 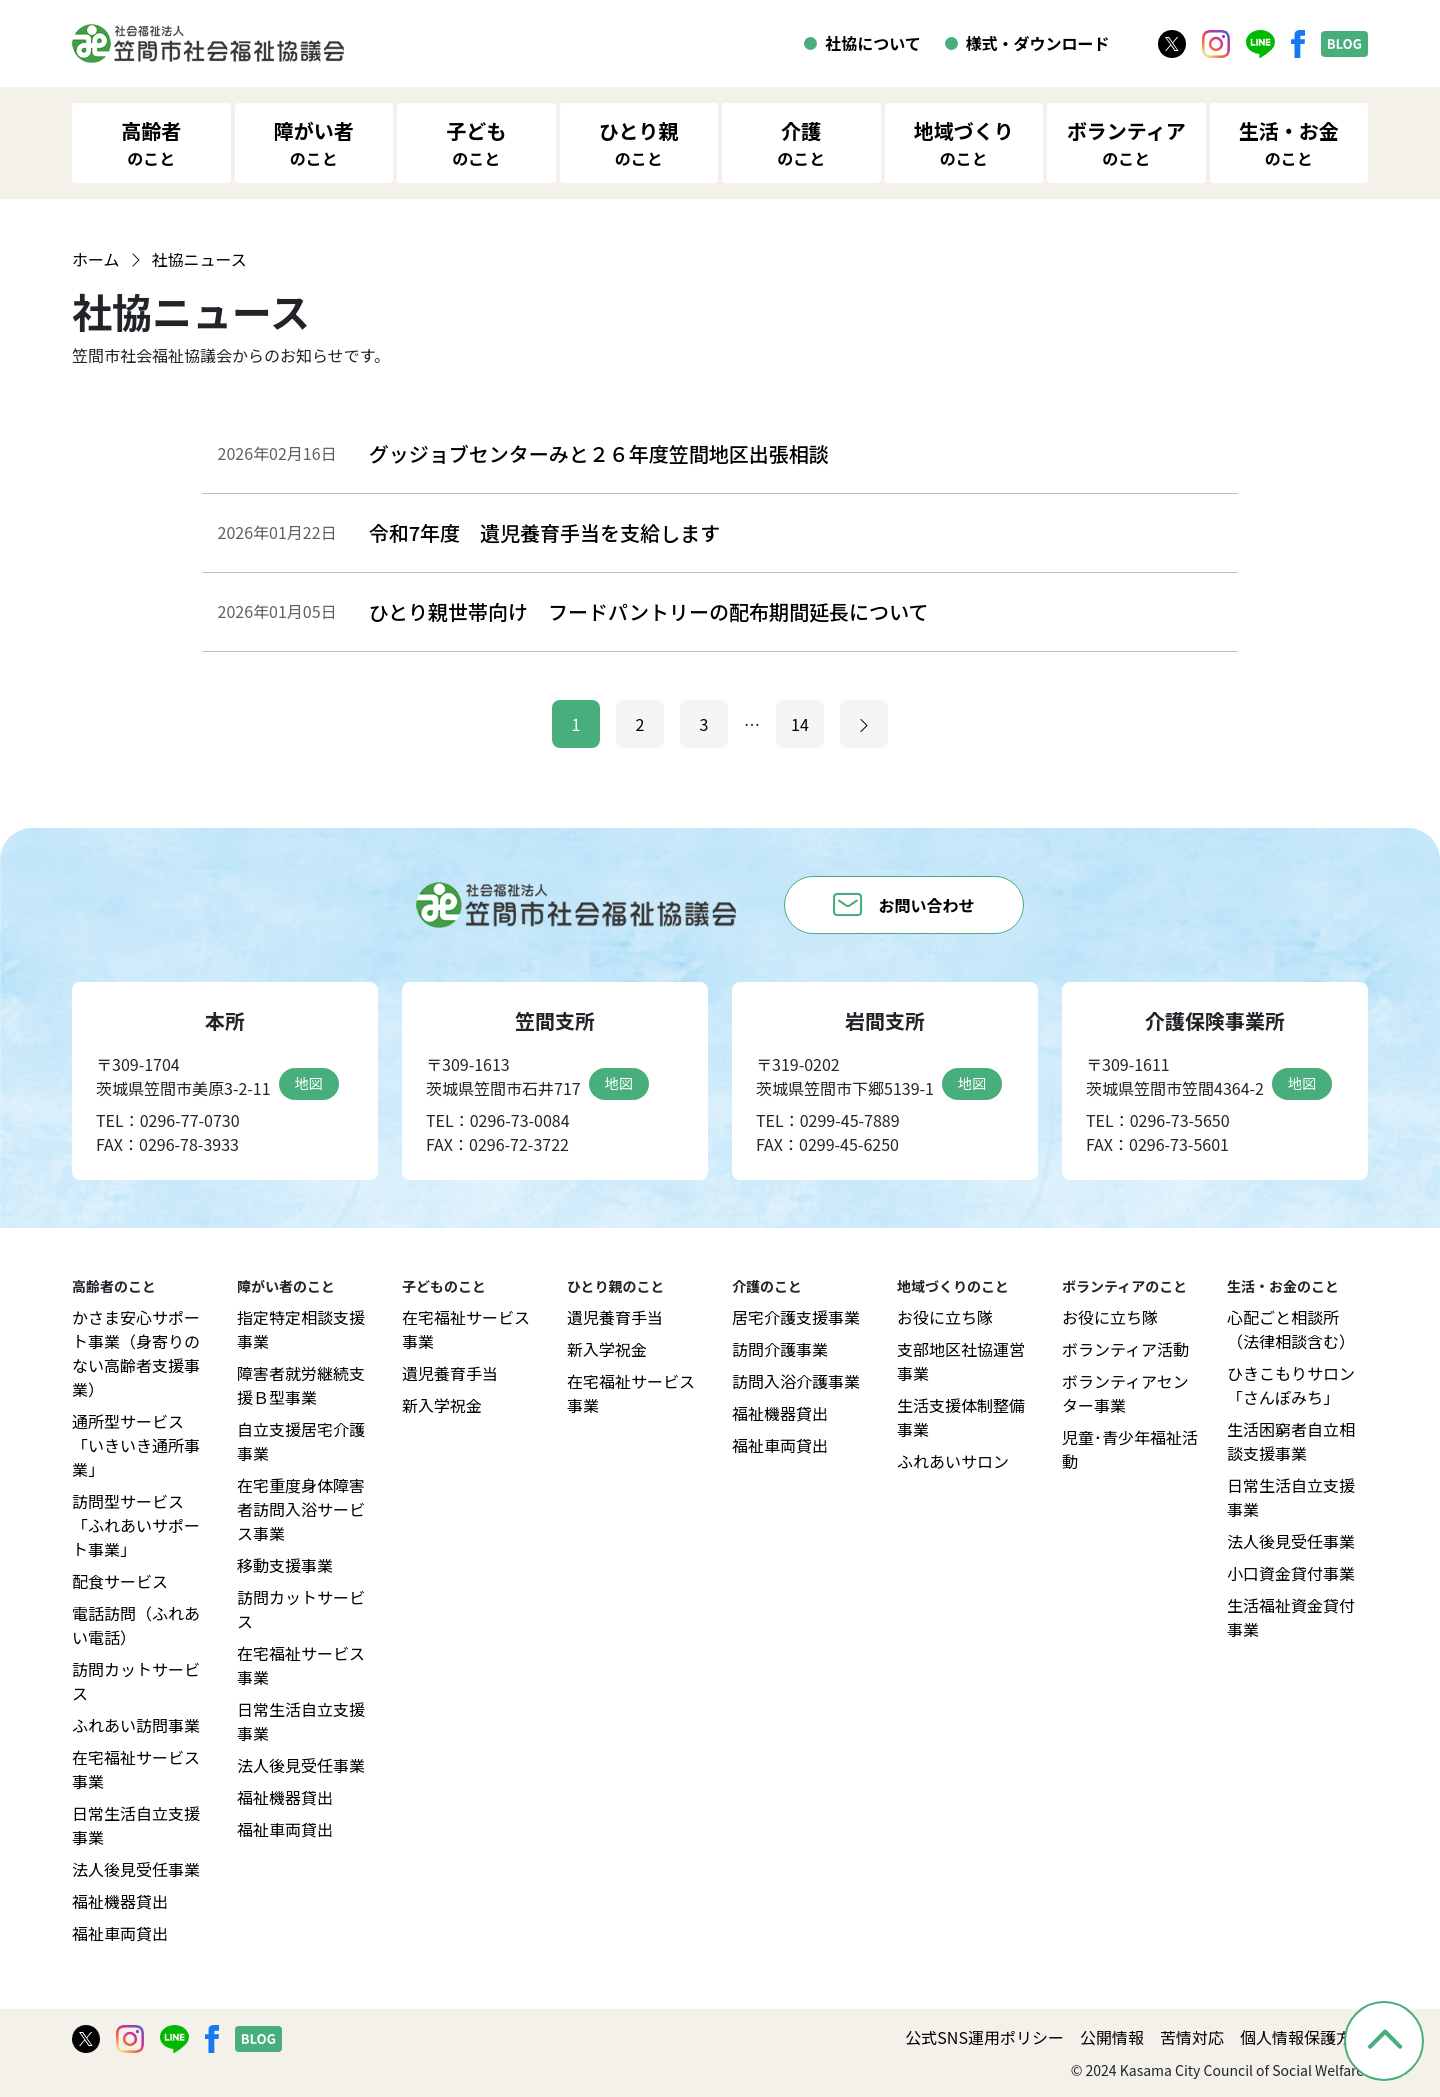 What do you see at coordinates (873, 43) in the screenshot?
I see `社協について` at bounding box center [873, 43].